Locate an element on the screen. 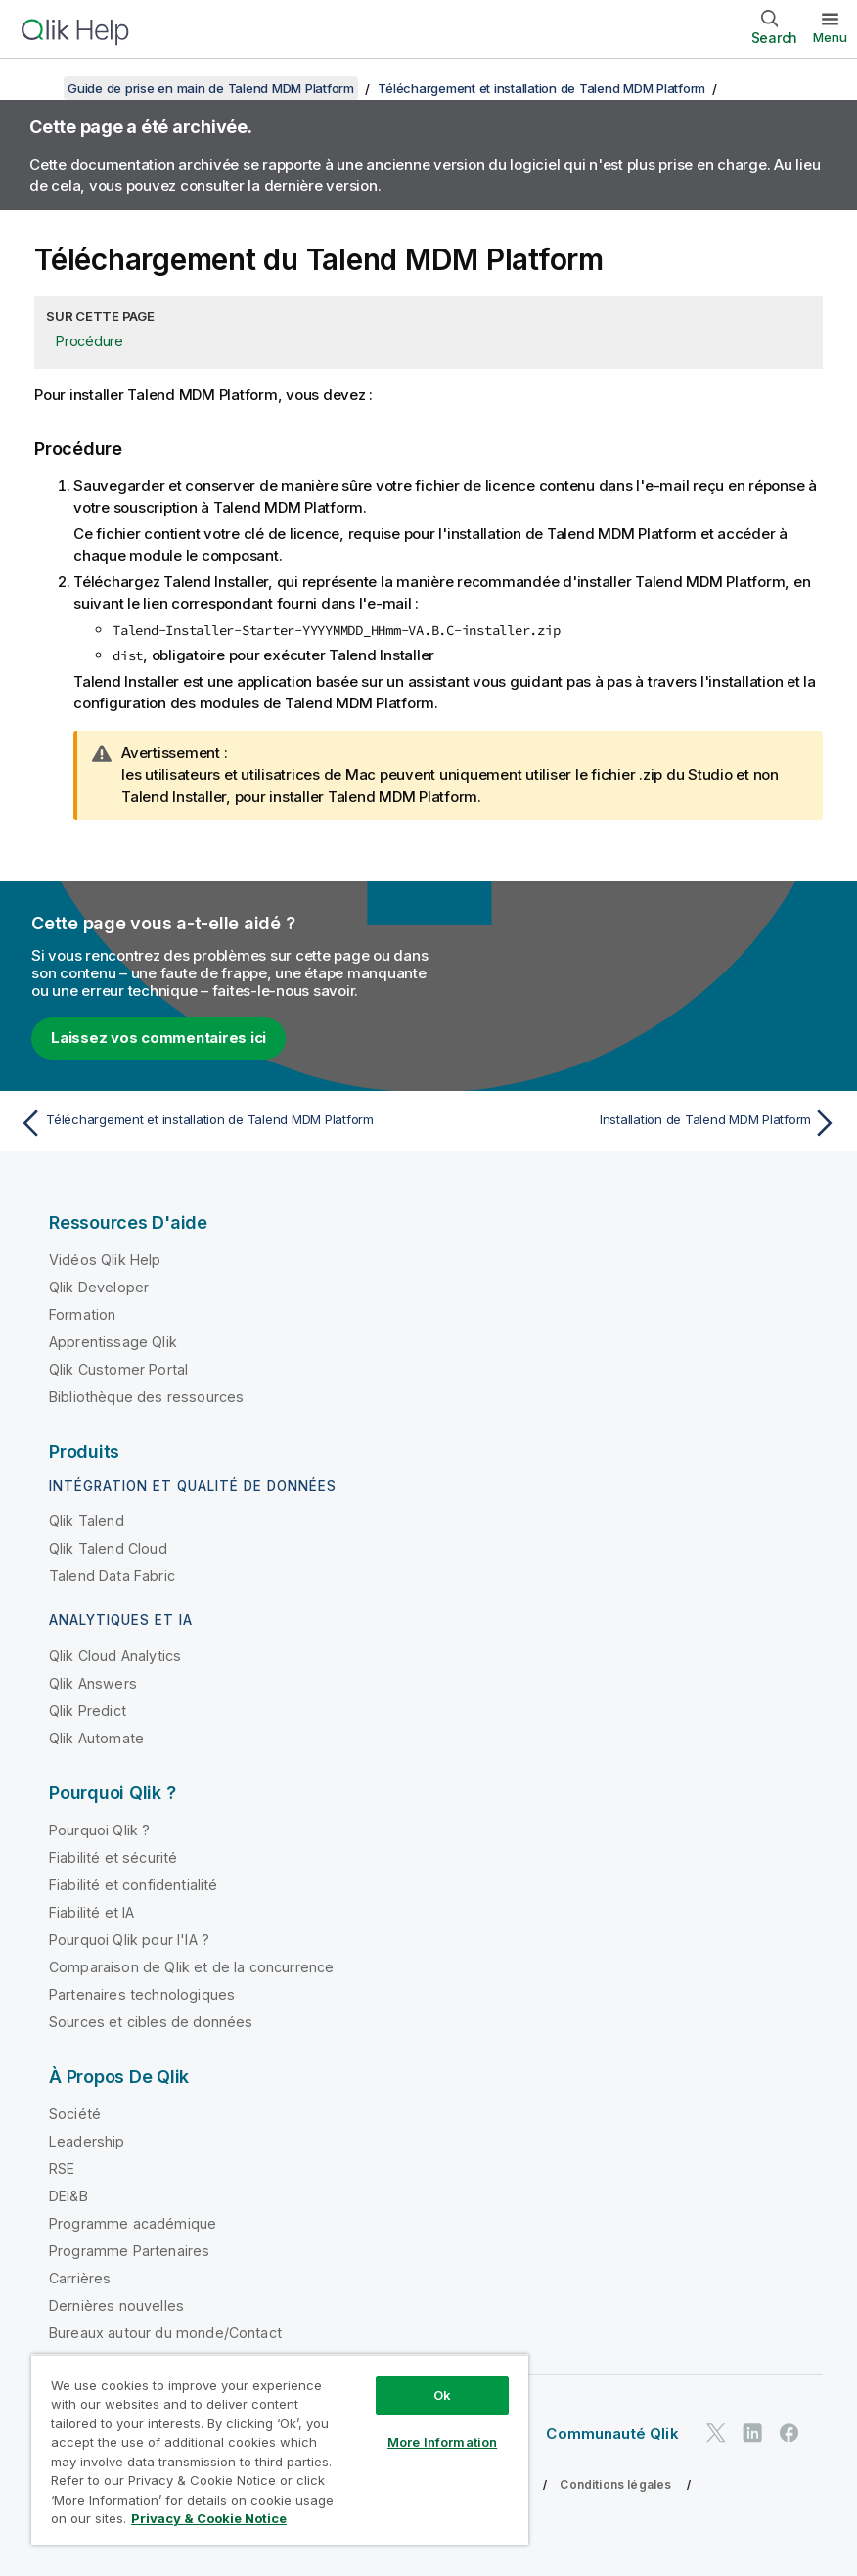 This screenshot has width=857, height=2576. Pourquoi Qlik ? is located at coordinates (99, 1830).